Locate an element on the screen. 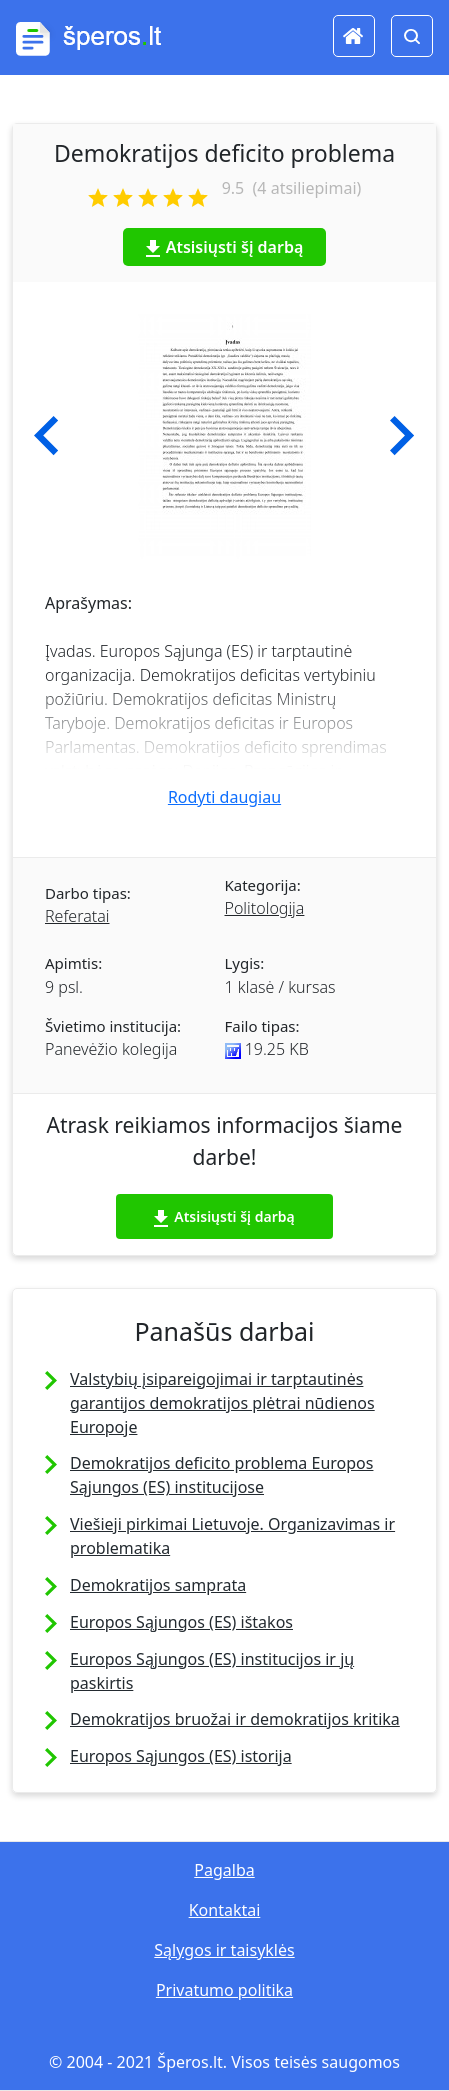 Image resolution: width=449 pixels, height=2091 pixels. Referatai is located at coordinates (77, 916).